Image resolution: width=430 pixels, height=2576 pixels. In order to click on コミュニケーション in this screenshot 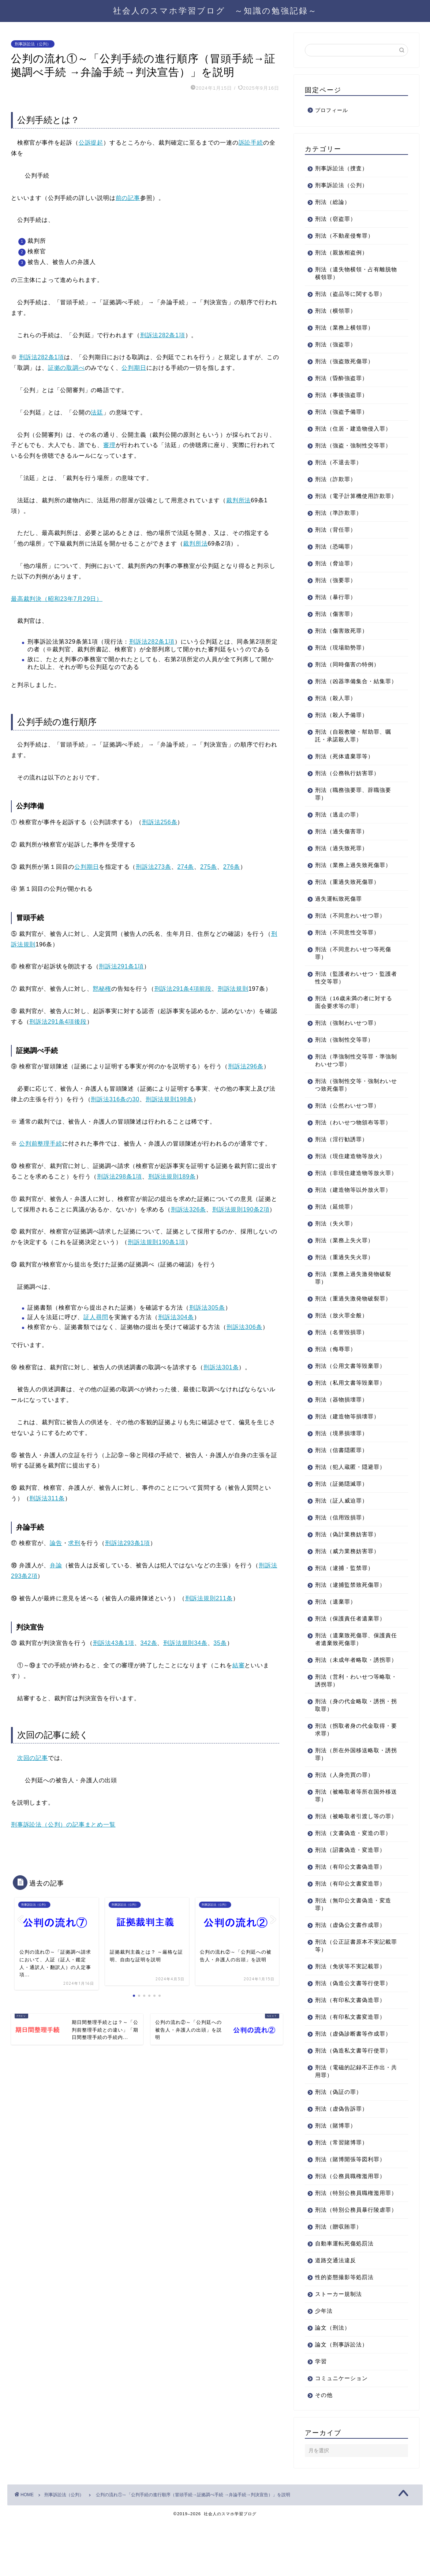, I will do `click(341, 2432)`.